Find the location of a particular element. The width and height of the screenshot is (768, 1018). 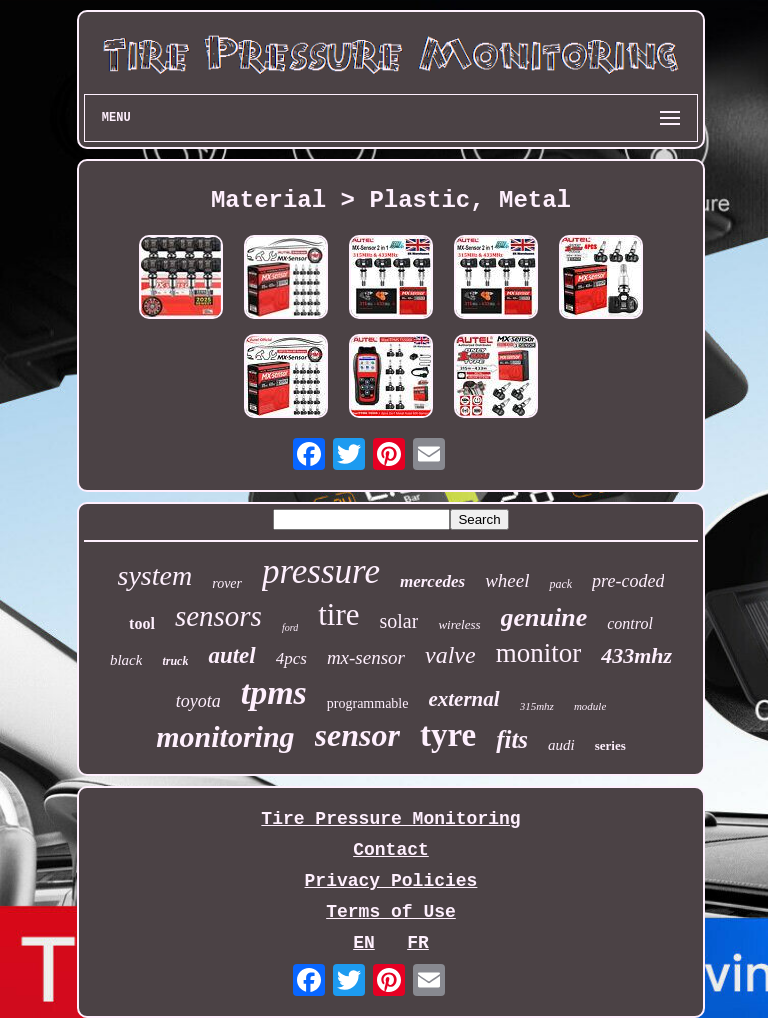

Contact is located at coordinates (391, 850).